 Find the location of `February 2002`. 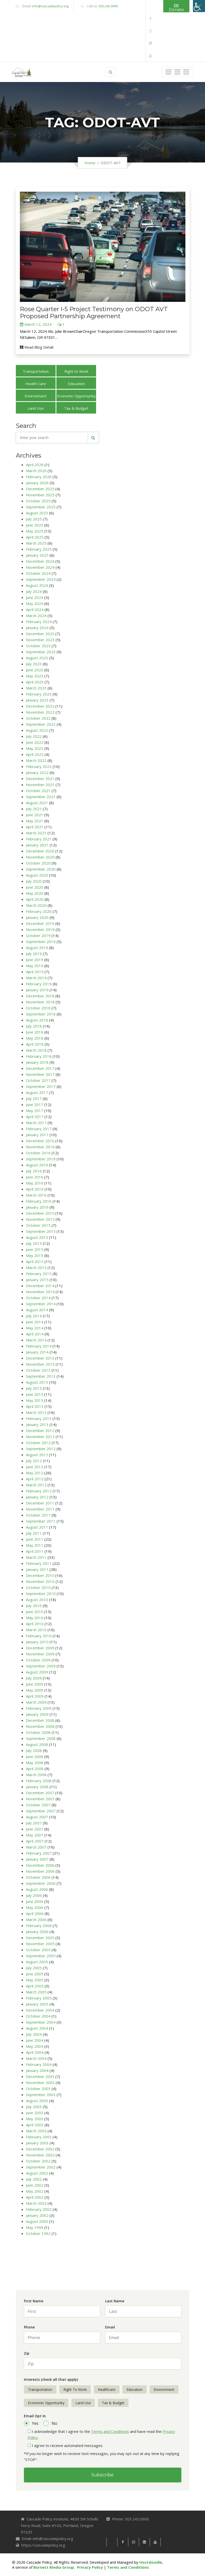

February 2002 is located at coordinates (39, 2209).